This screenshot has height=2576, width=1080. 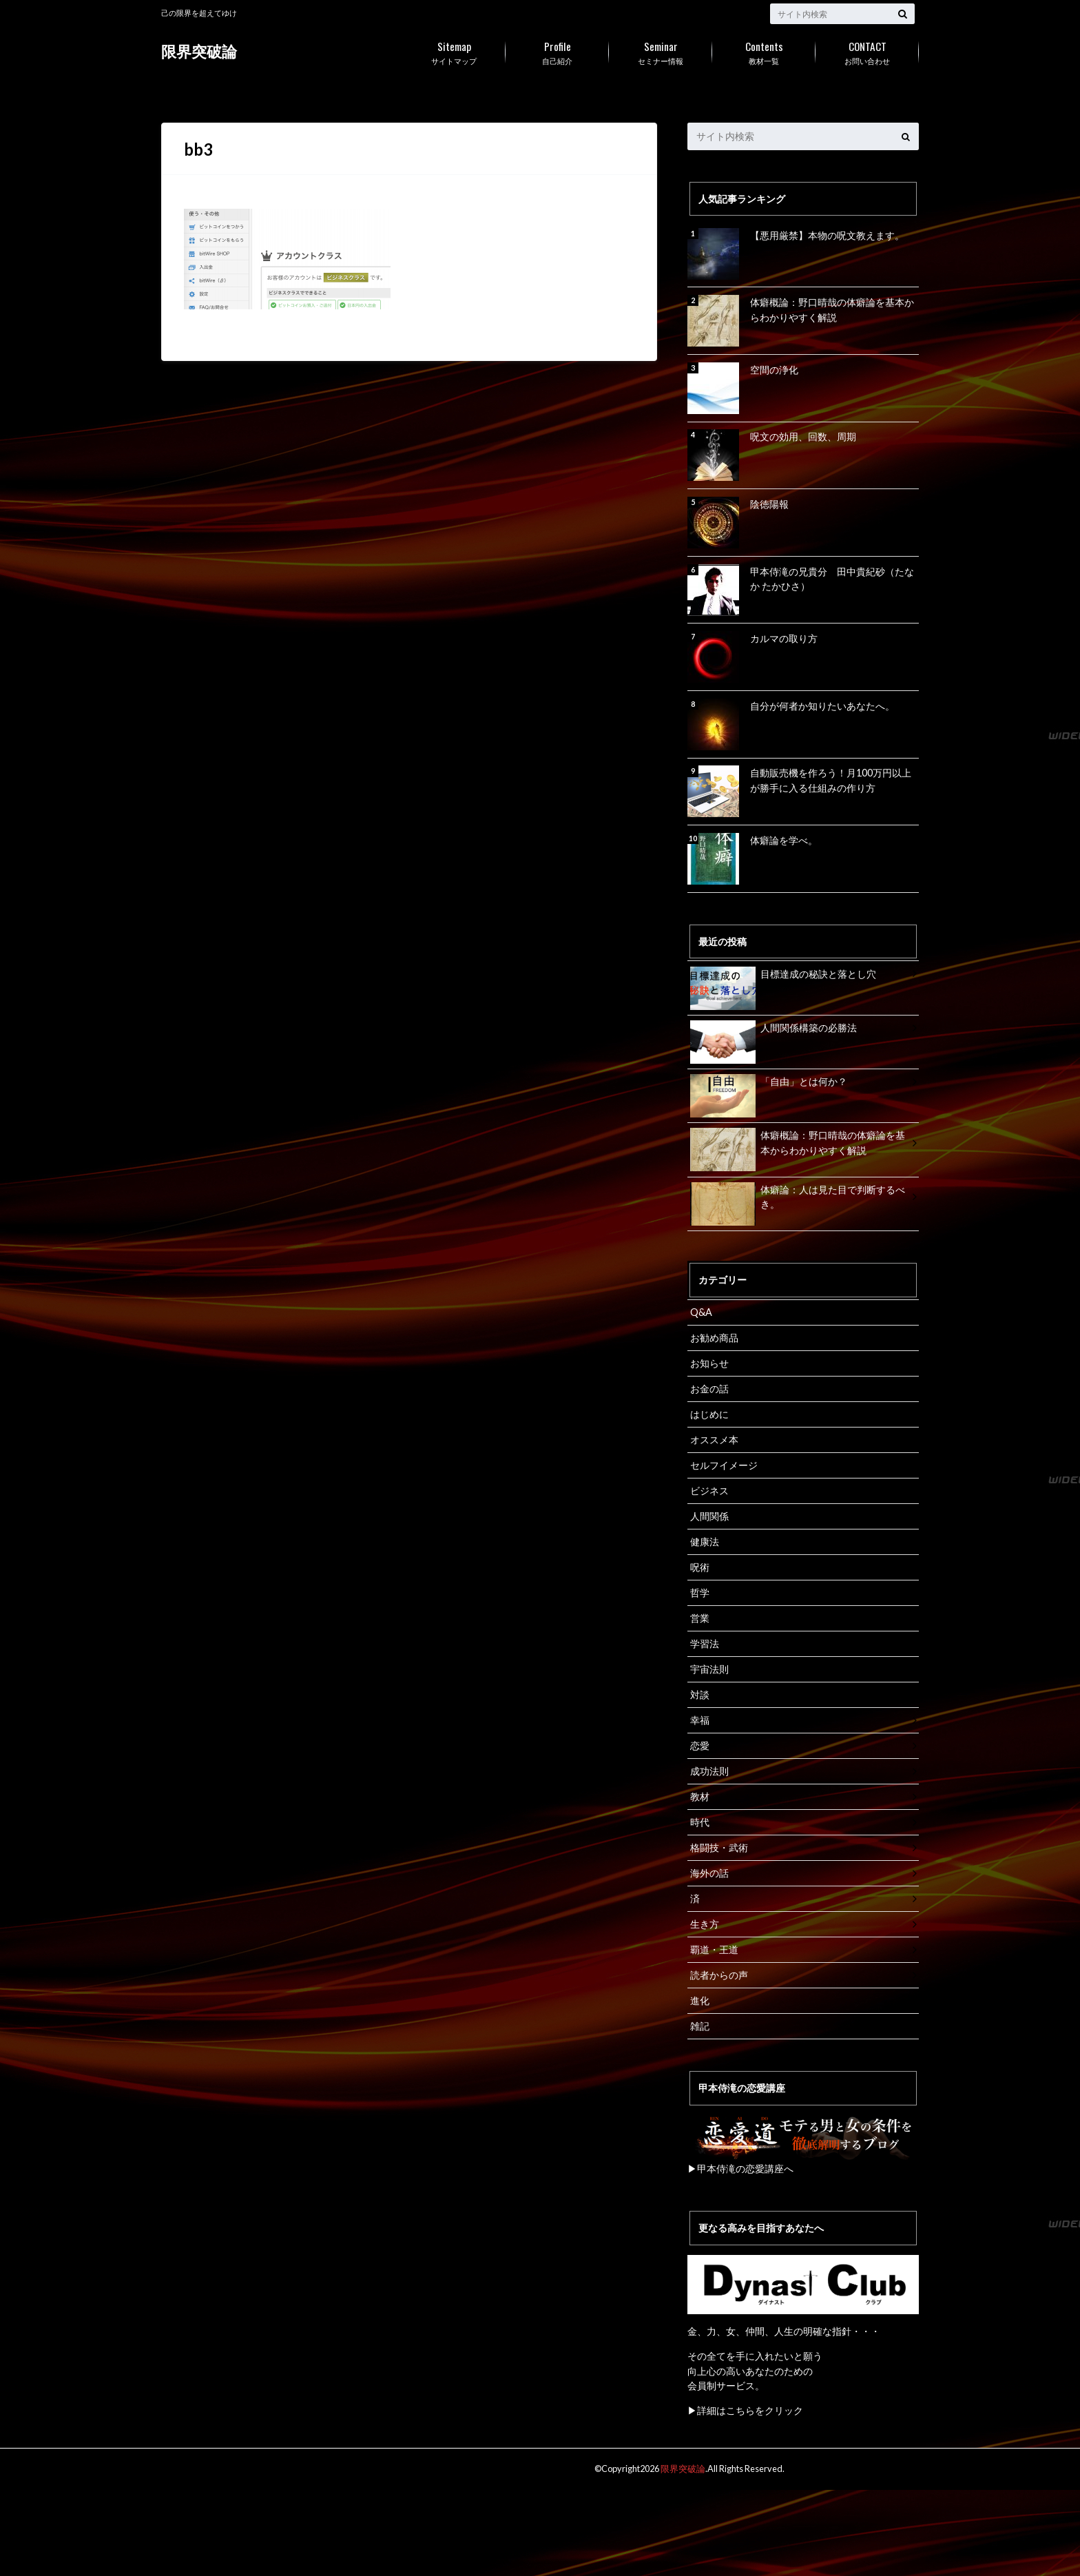 What do you see at coordinates (709, 1770) in the screenshot?
I see `成功法則` at bounding box center [709, 1770].